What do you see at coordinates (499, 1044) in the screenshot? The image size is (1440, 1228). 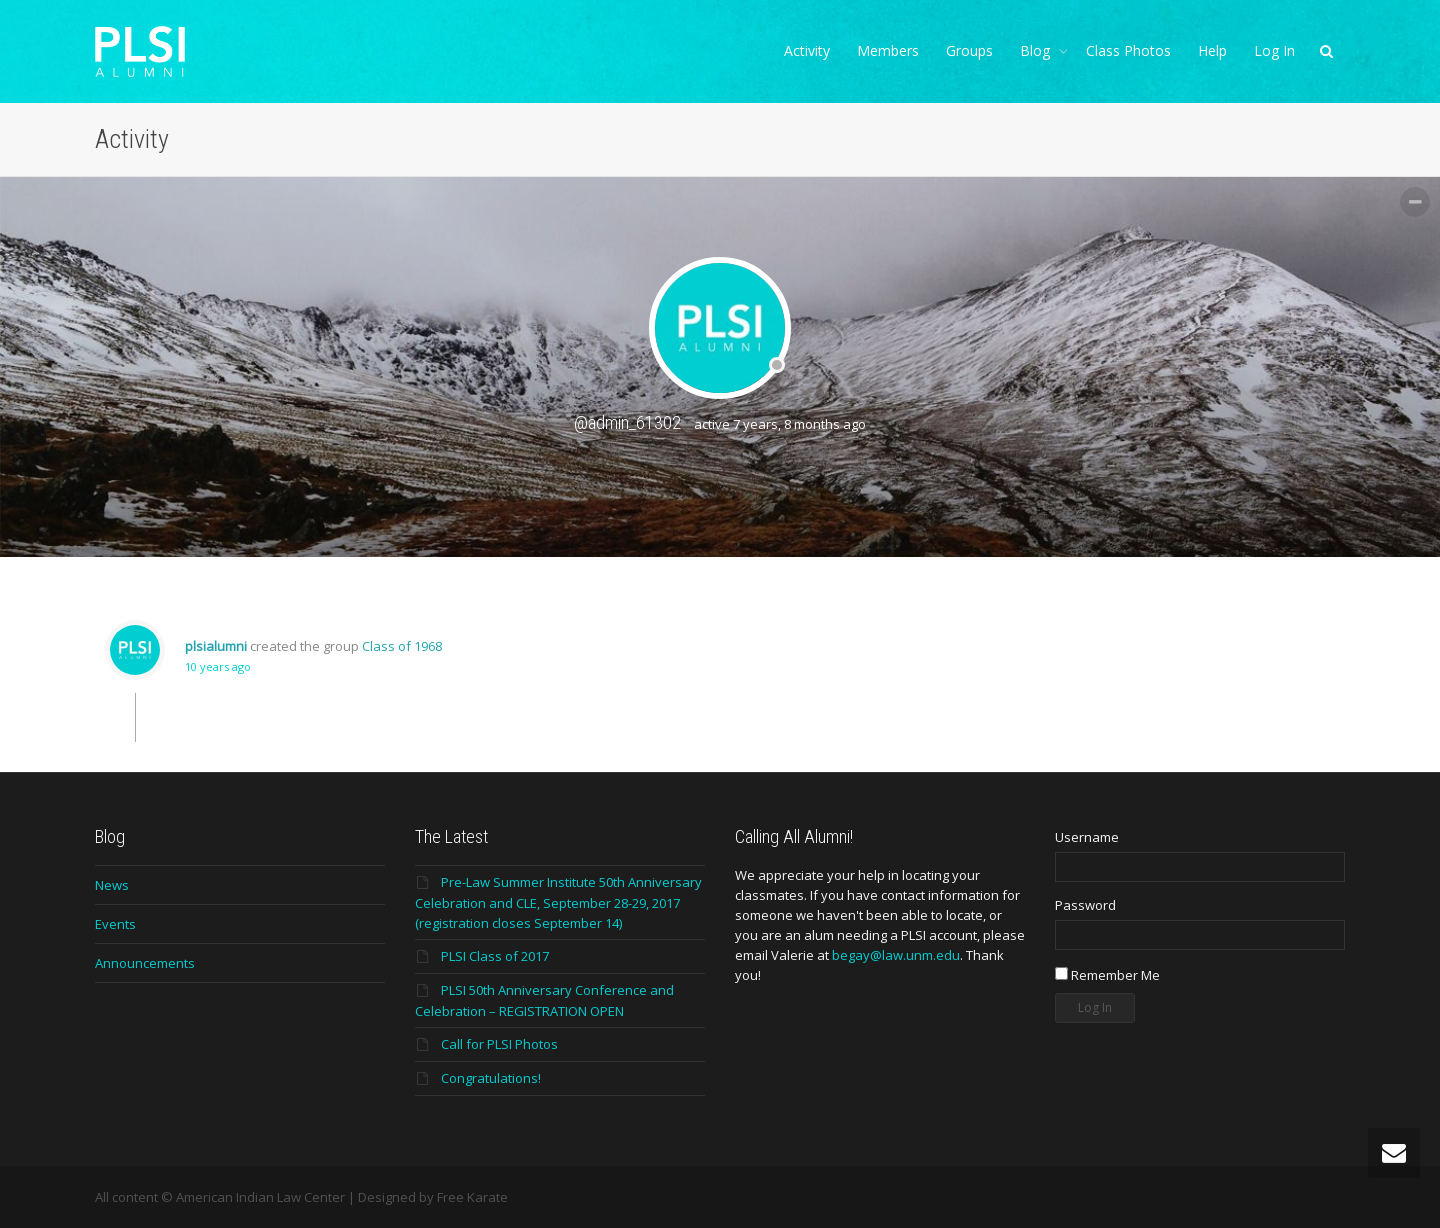 I see `Call for PLSI Photos` at bounding box center [499, 1044].